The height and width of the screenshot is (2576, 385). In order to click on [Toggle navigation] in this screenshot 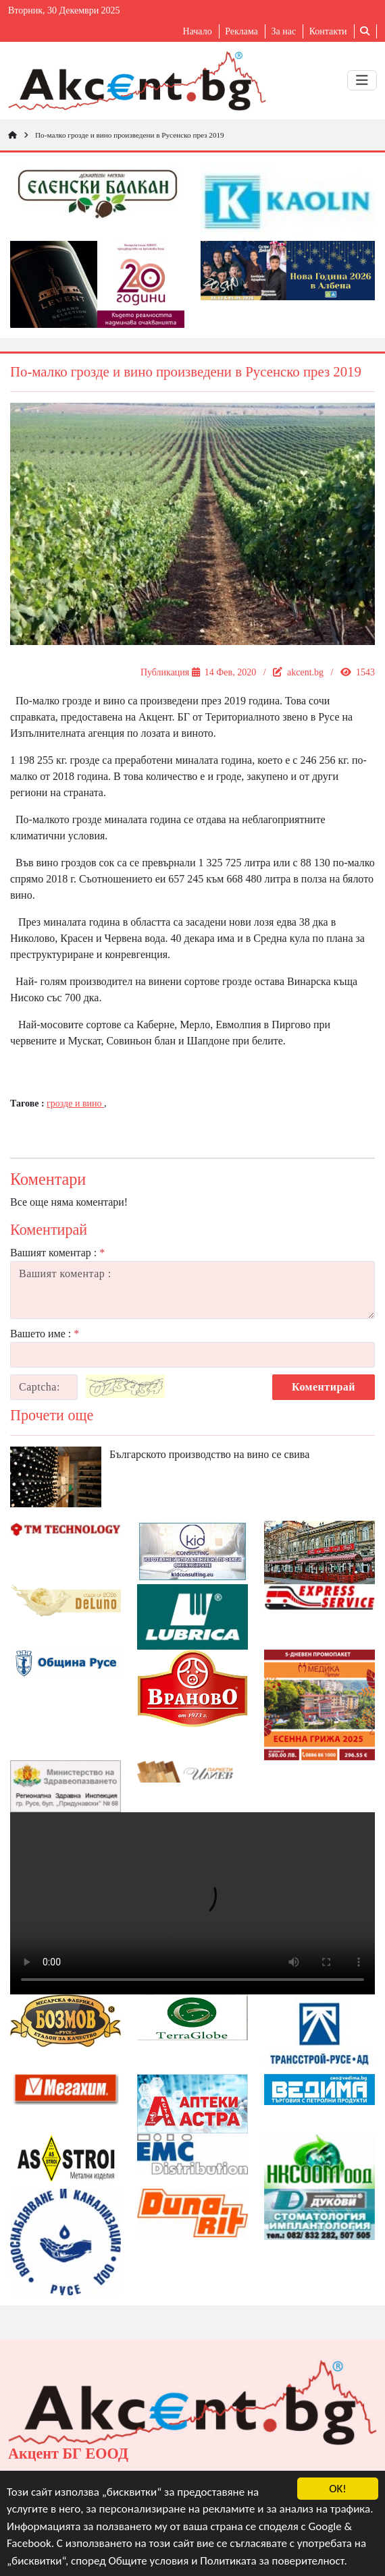, I will do `click(362, 80)`.